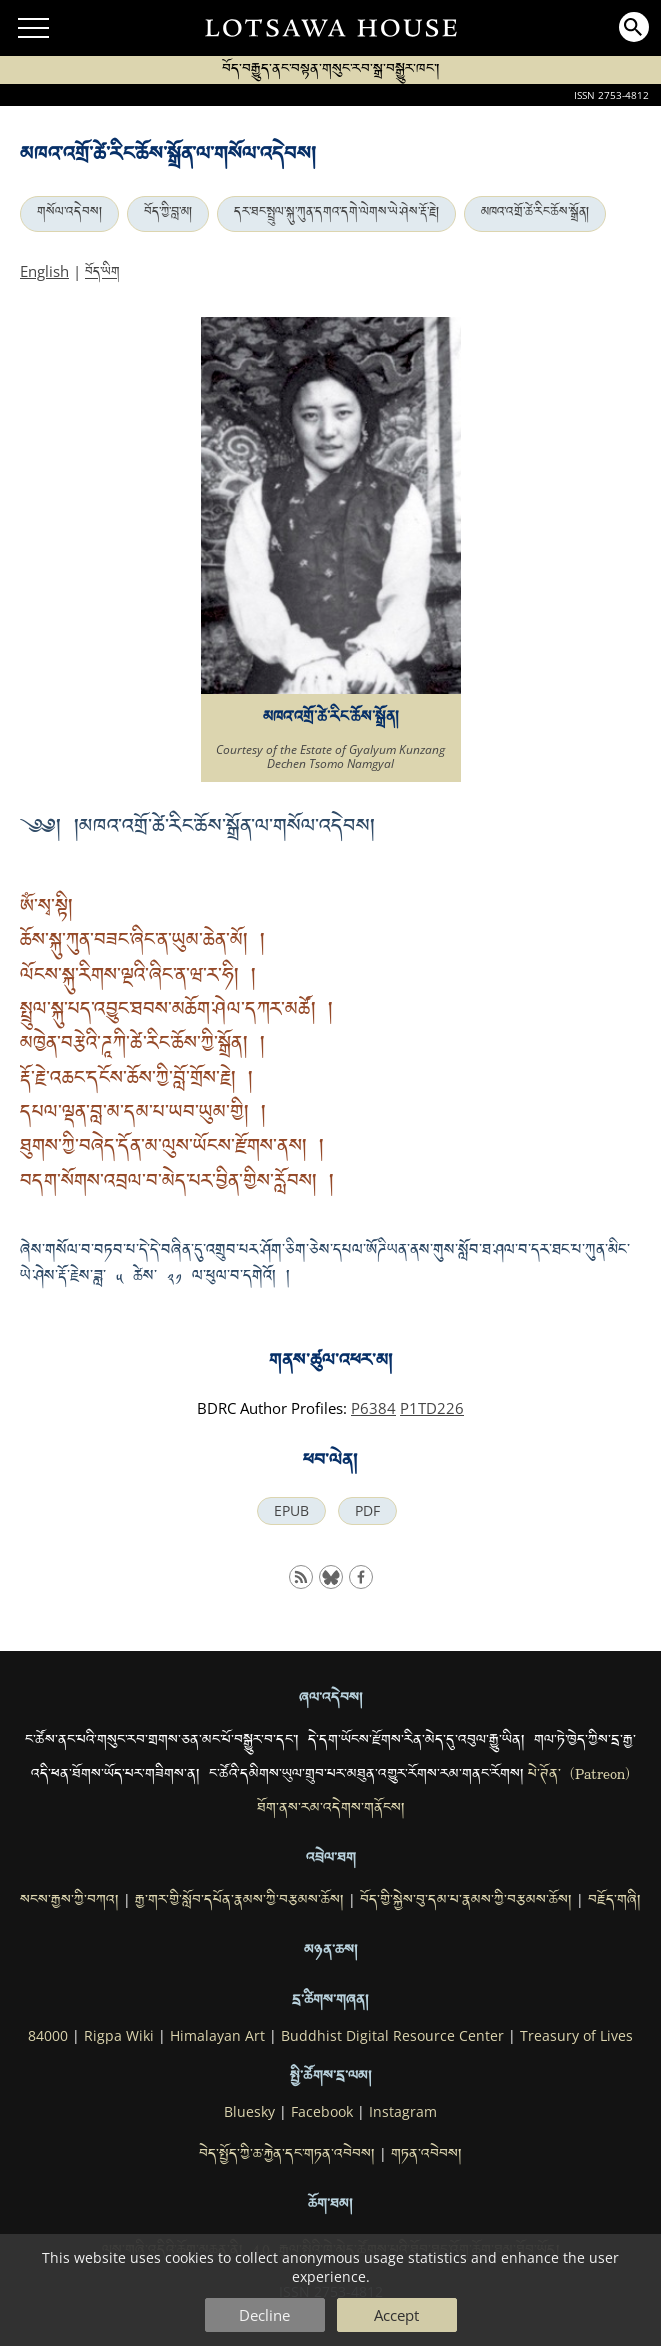 The width and height of the screenshot is (661, 2346). Describe the element at coordinates (322, 2112) in the screenshot. I see `Facebook` at that location.